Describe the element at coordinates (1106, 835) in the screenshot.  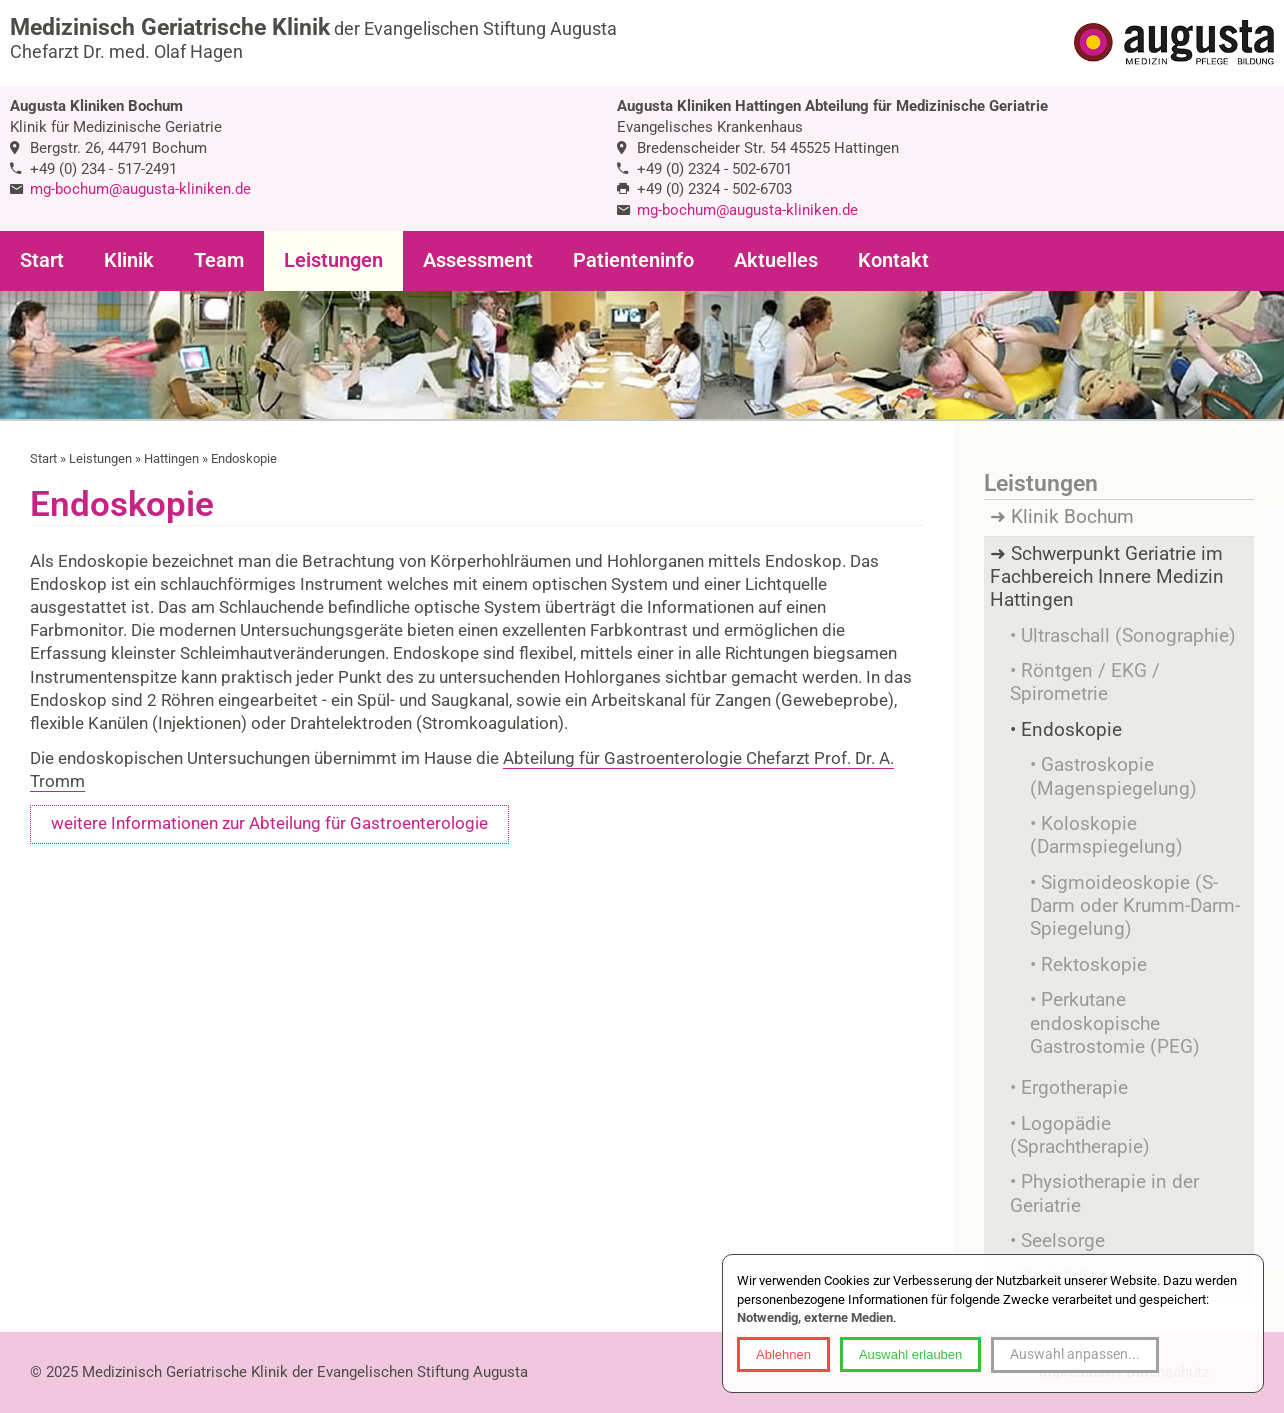
I see `Koloskopie (Darmspiegelung)` at that location.